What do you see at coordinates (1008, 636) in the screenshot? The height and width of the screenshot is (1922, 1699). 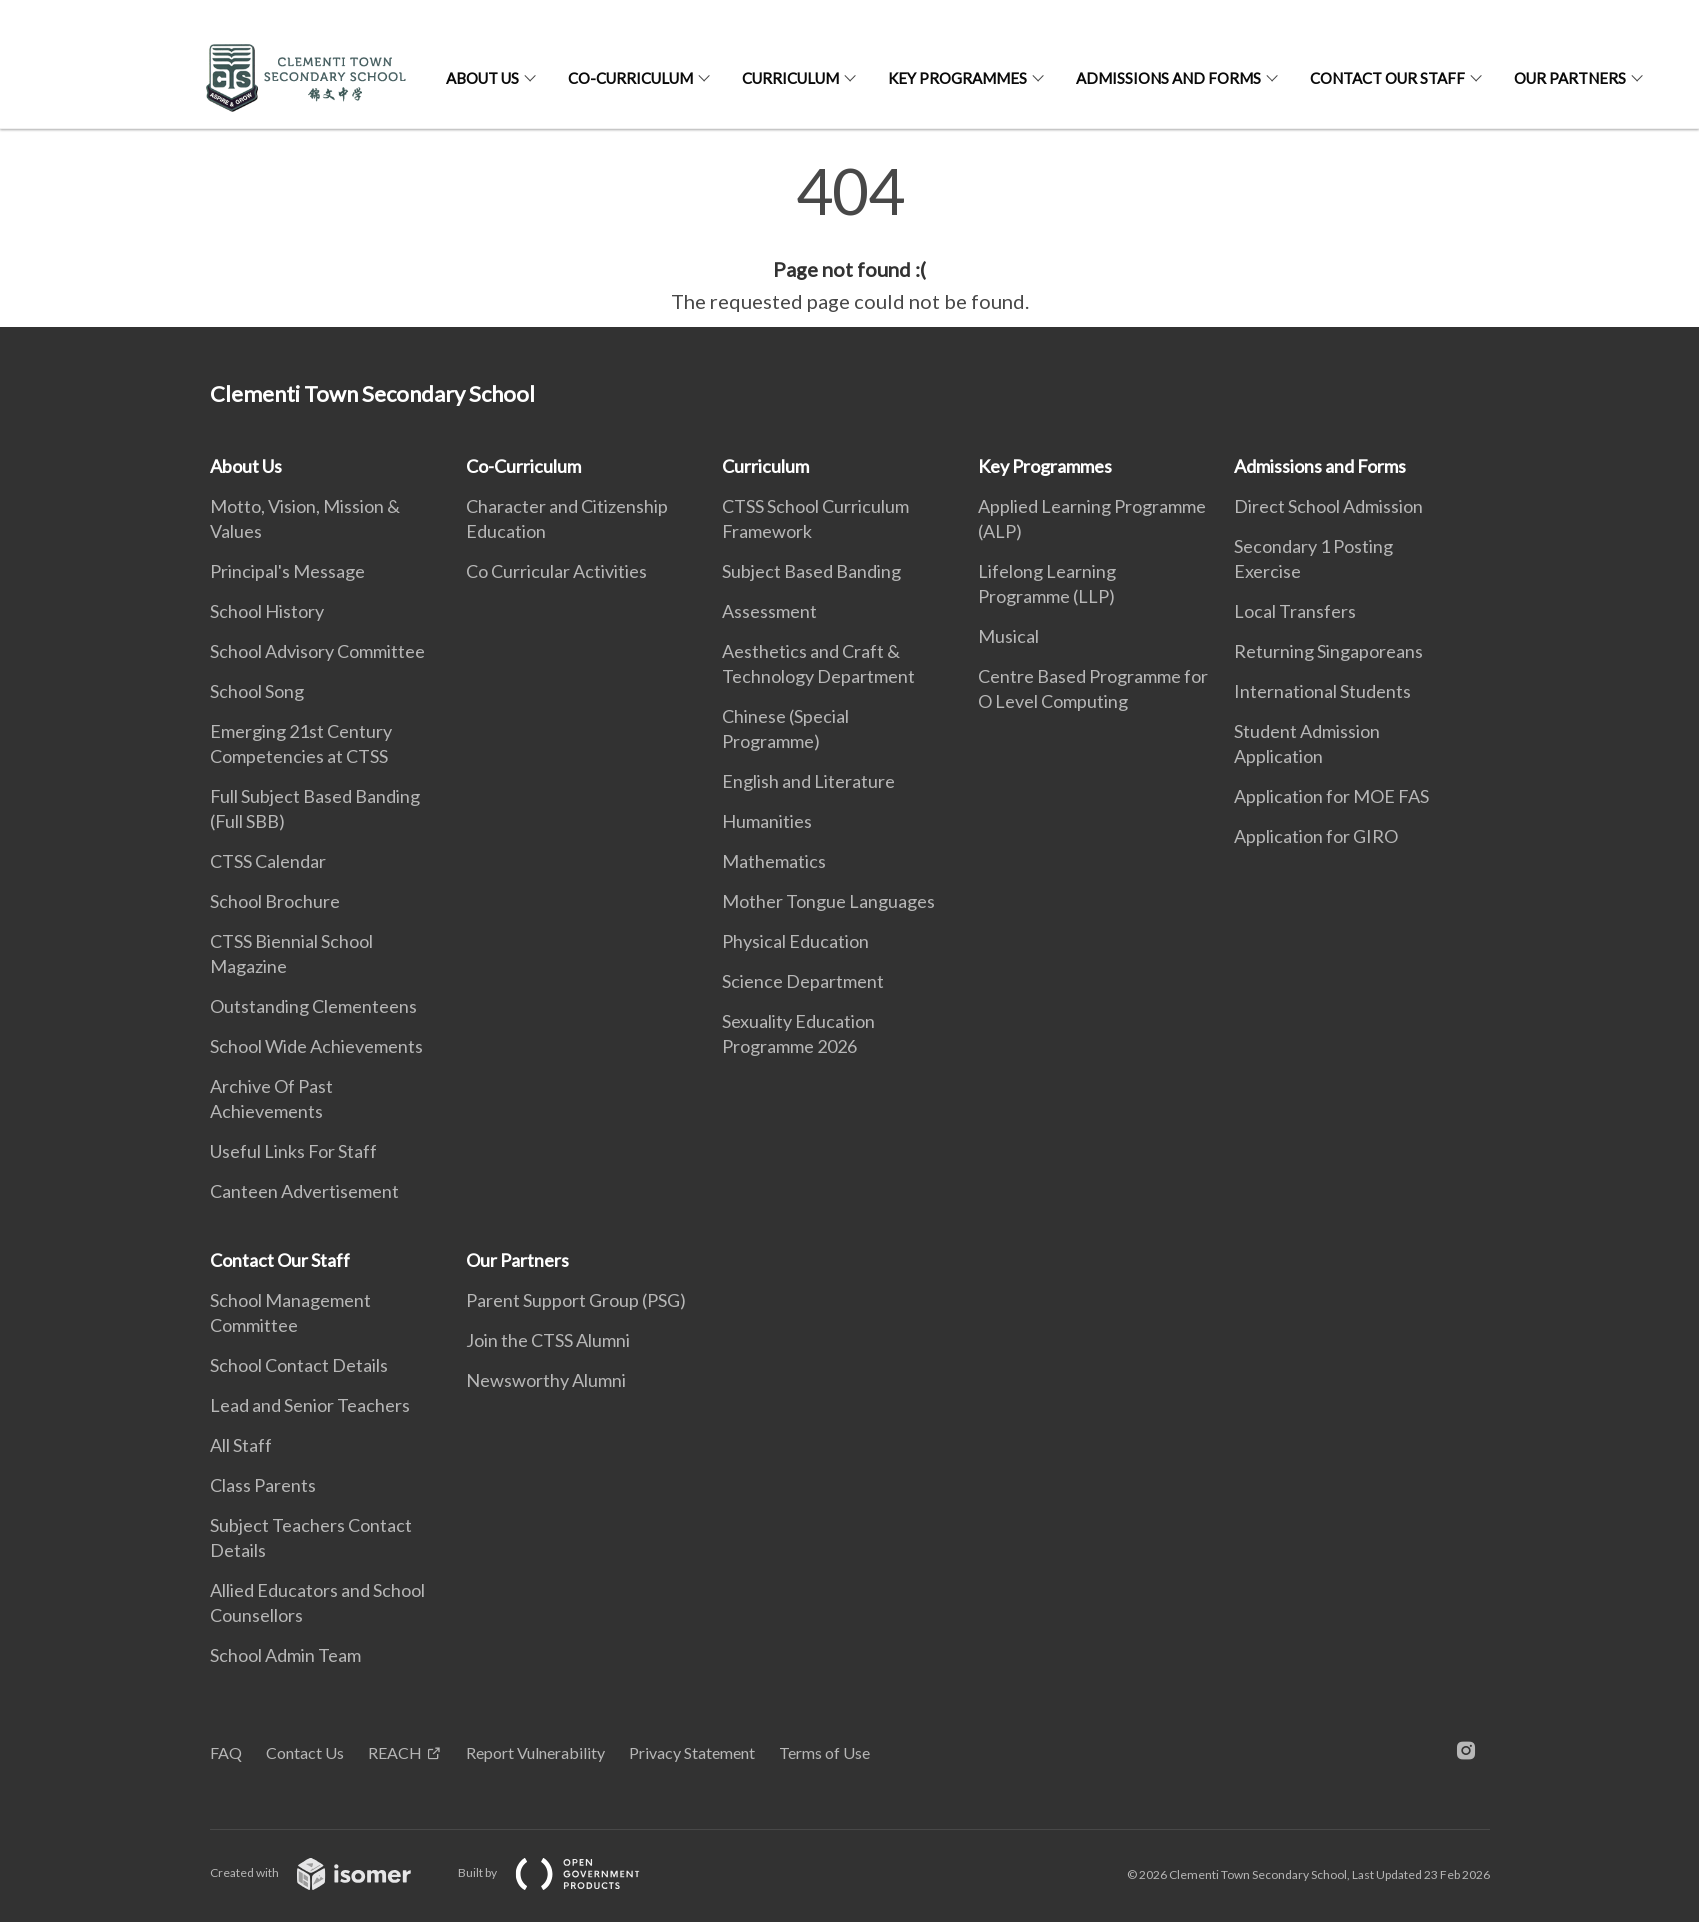 I see `Musical` at bounding box center [1008, 636].